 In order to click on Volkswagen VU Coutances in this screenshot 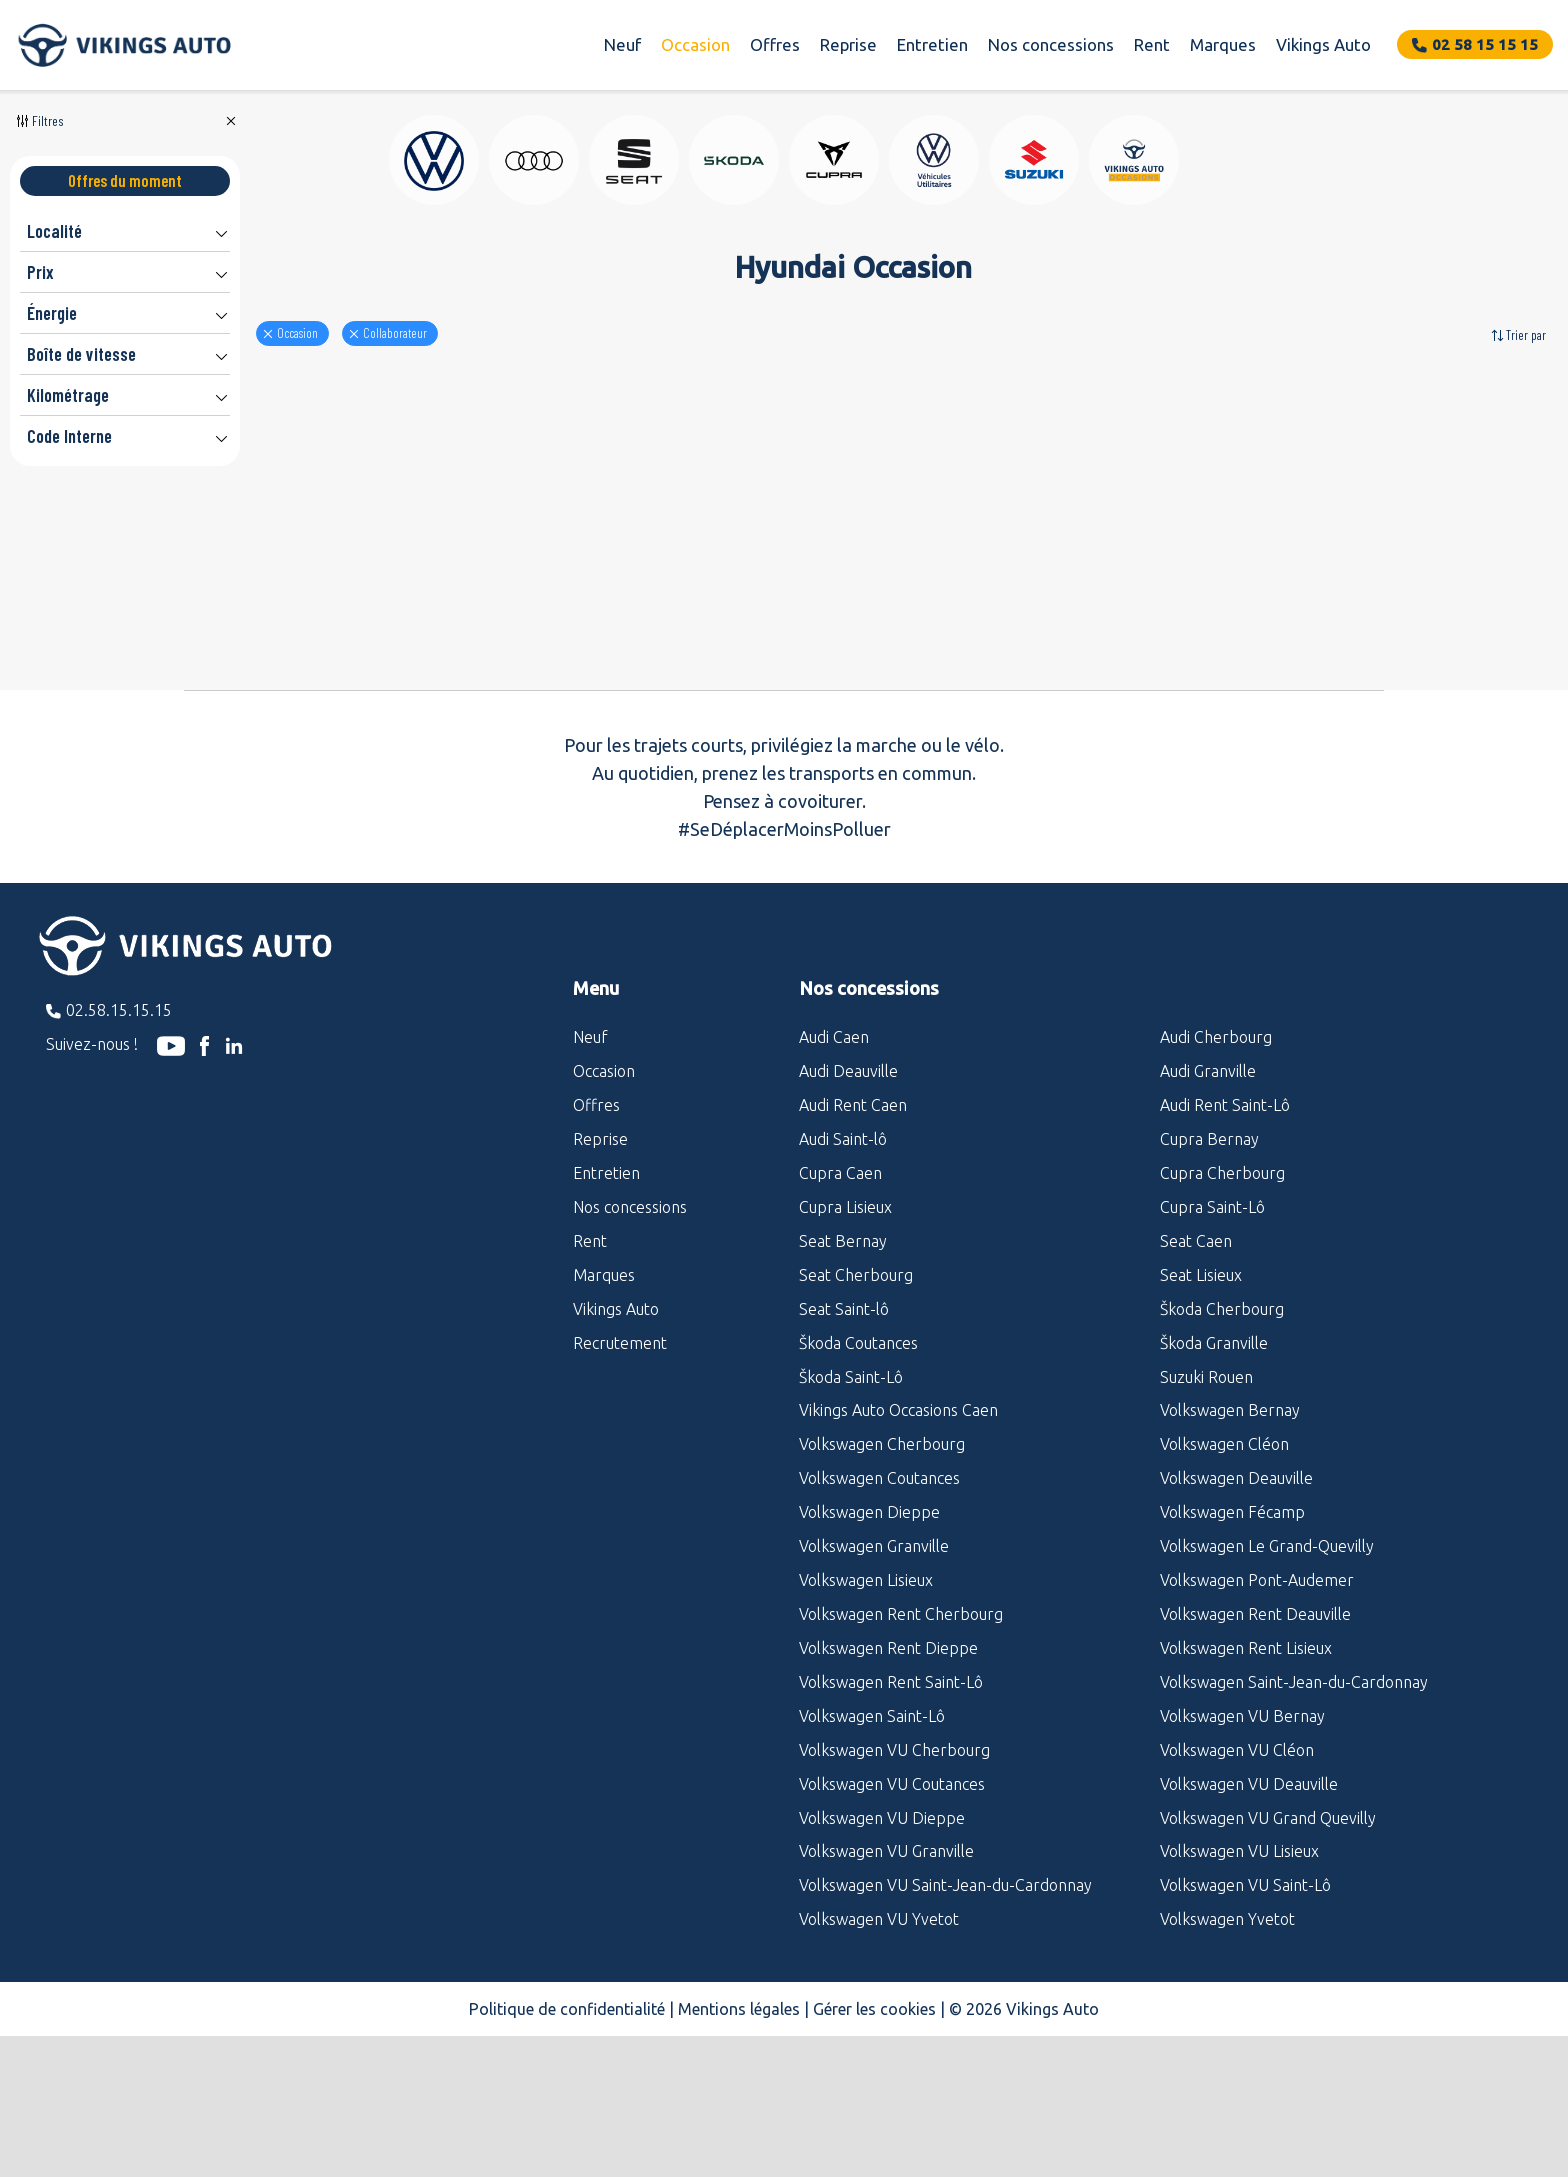, I will do `click(892, 1904)`.